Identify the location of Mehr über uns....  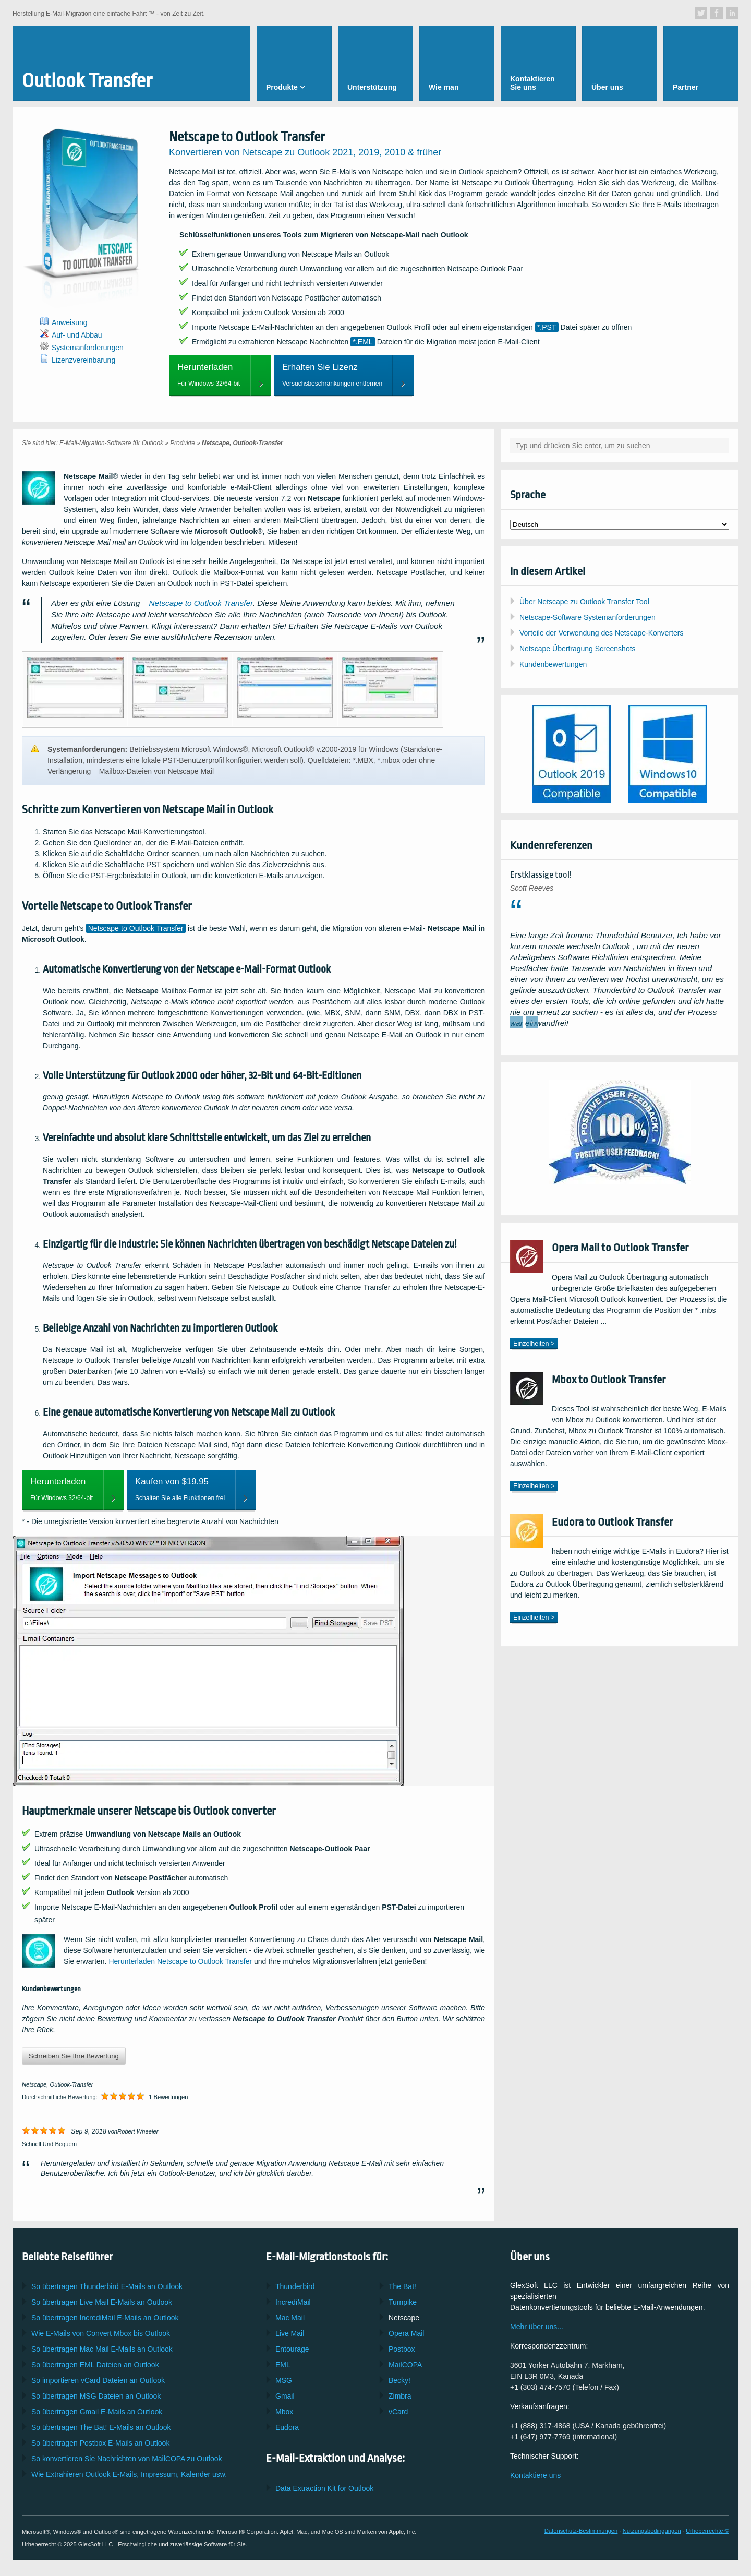
(536, 2326).